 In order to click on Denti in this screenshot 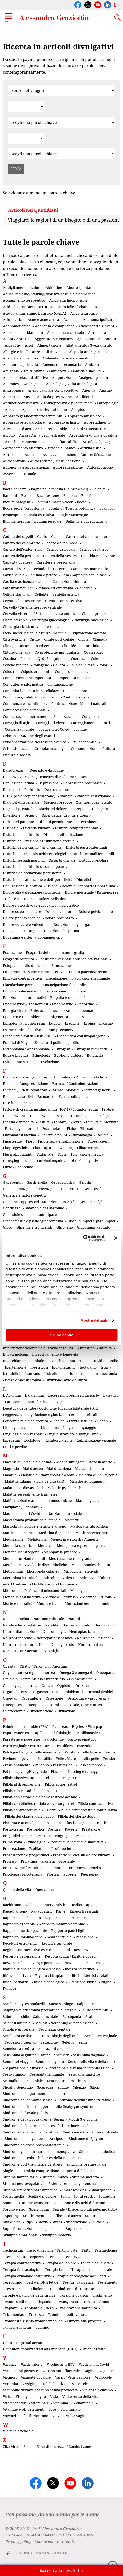, I will do `click(85, 776)`.